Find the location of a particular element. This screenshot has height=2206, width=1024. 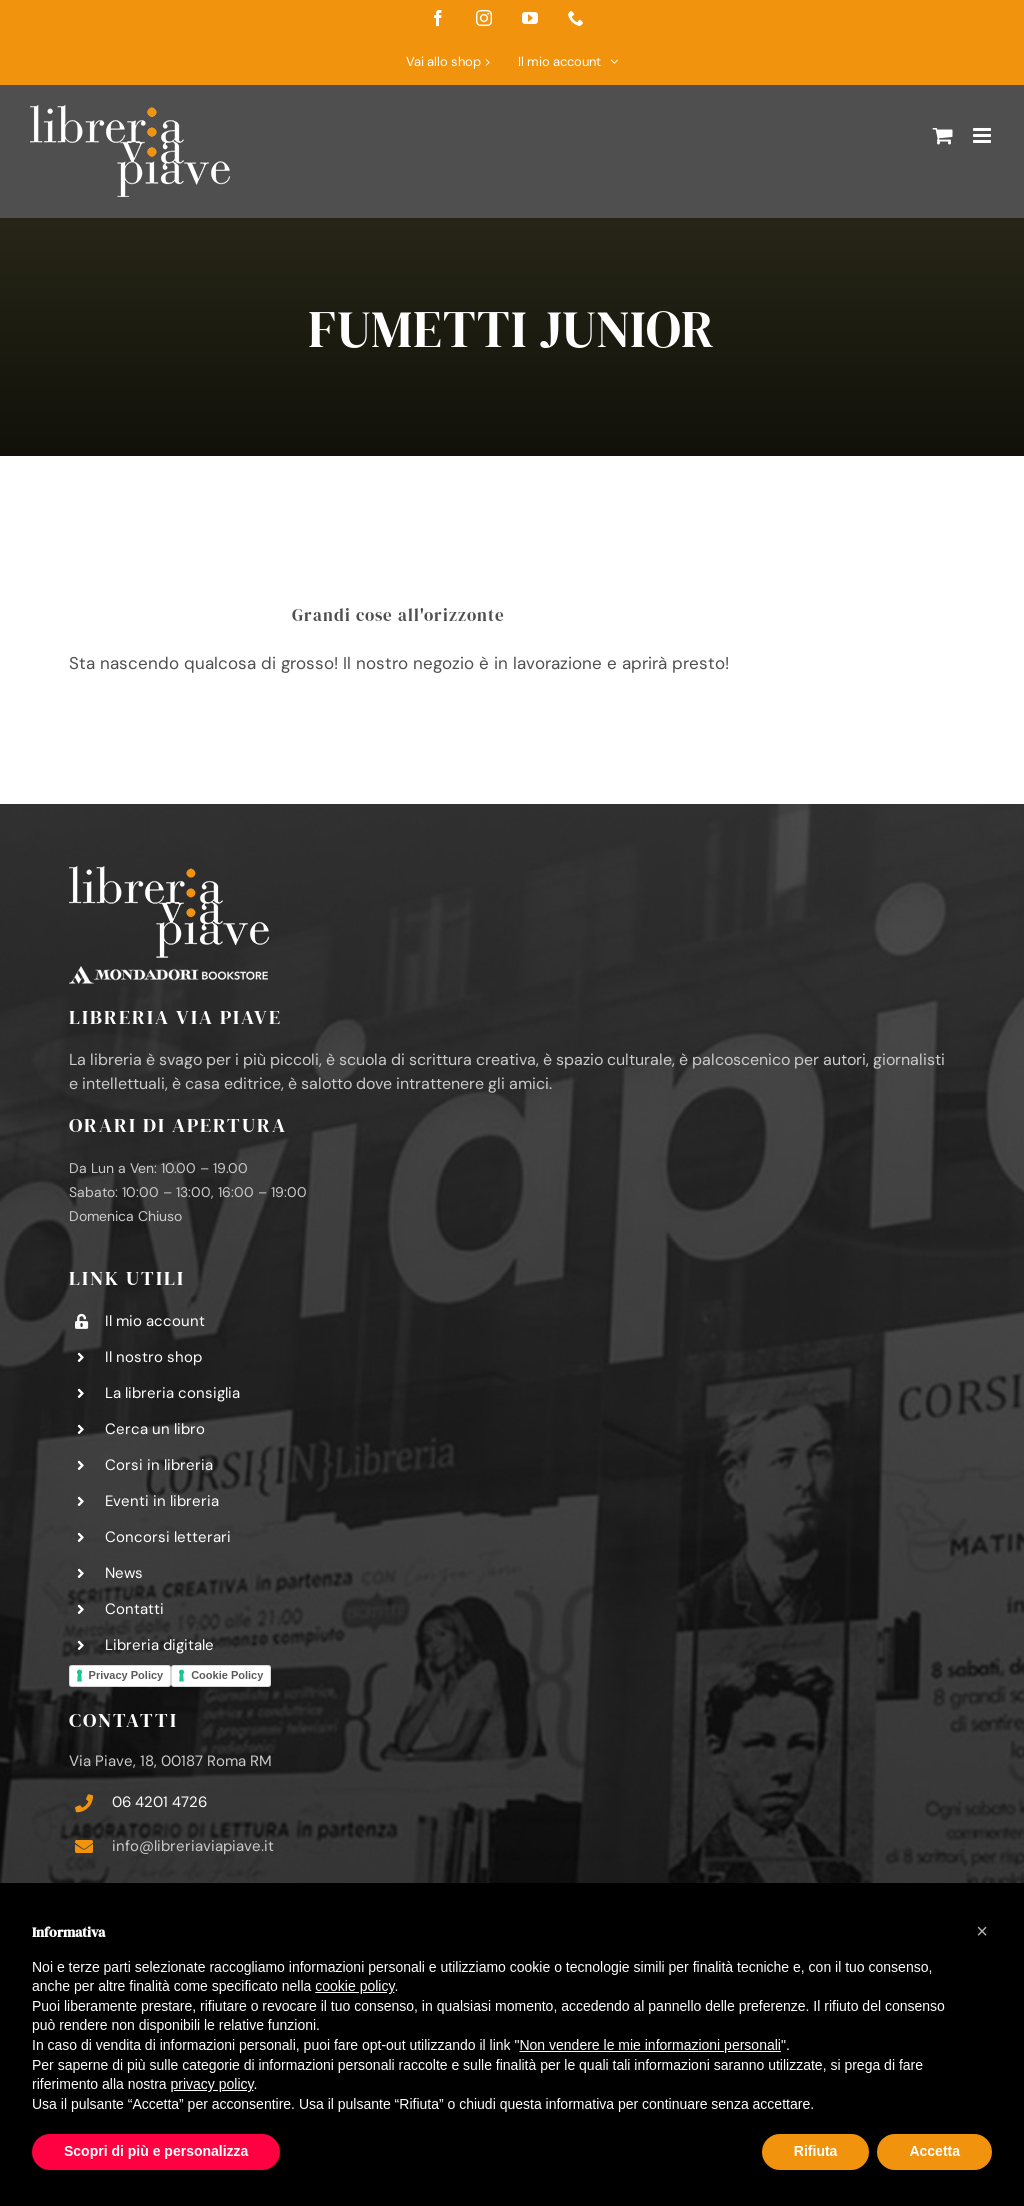

Non vendere le mie informazioni personali is located at coordinates (649, 2045).